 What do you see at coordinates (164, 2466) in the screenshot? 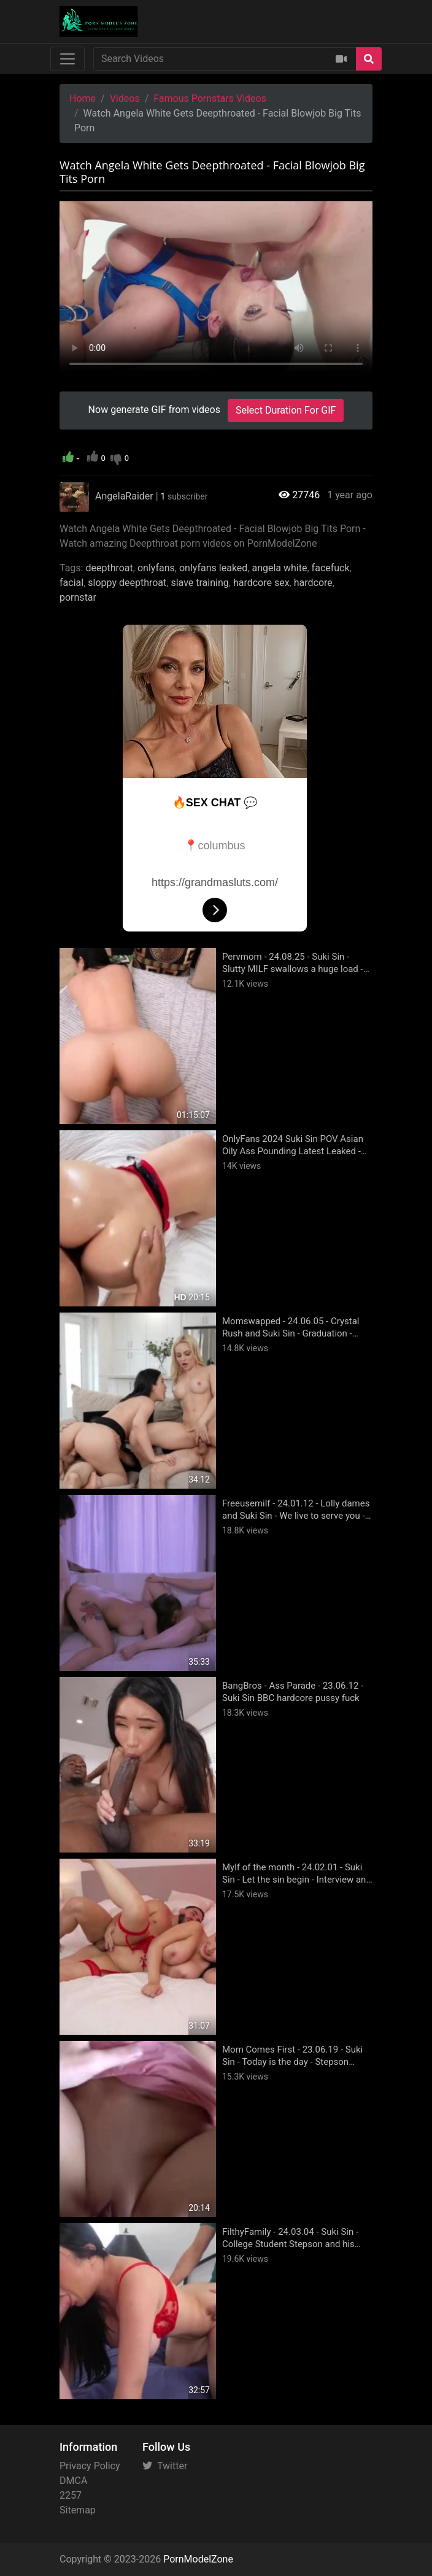
I see `Twitter` at bounding box center [164, 2466].